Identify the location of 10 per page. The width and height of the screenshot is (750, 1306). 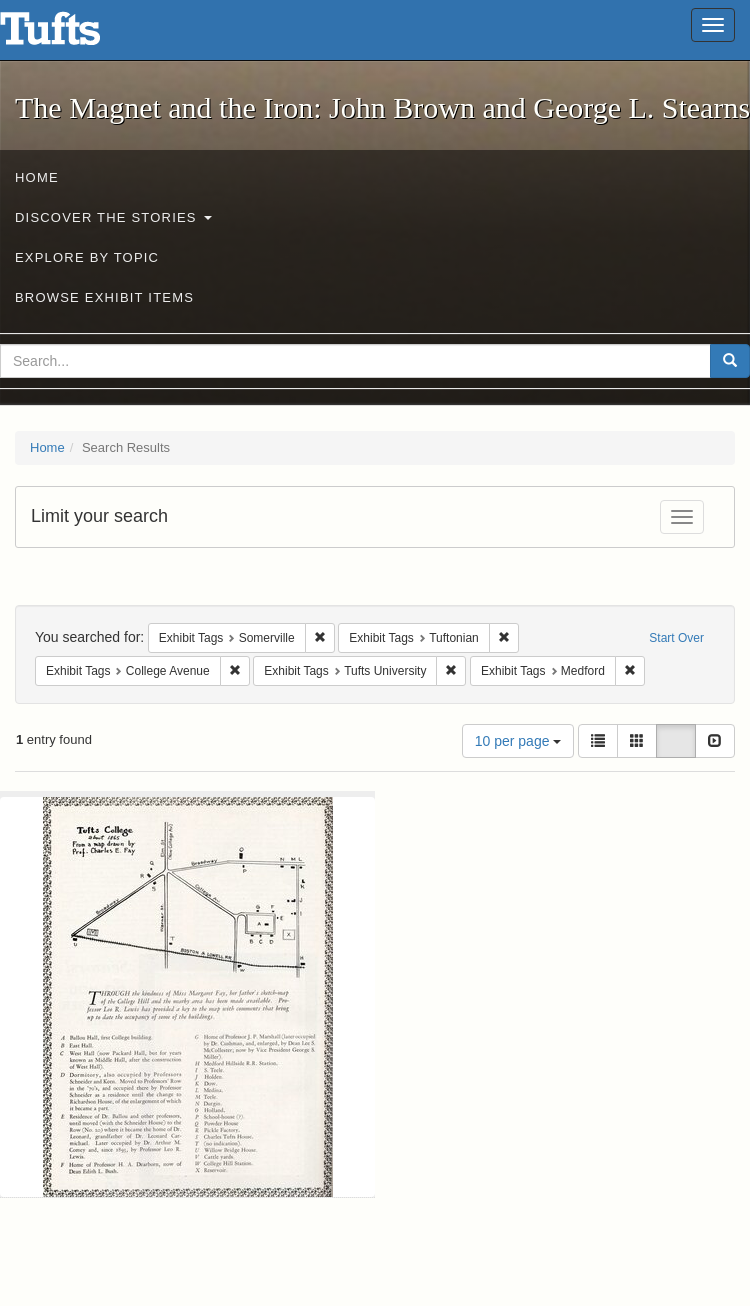
(518, 741).